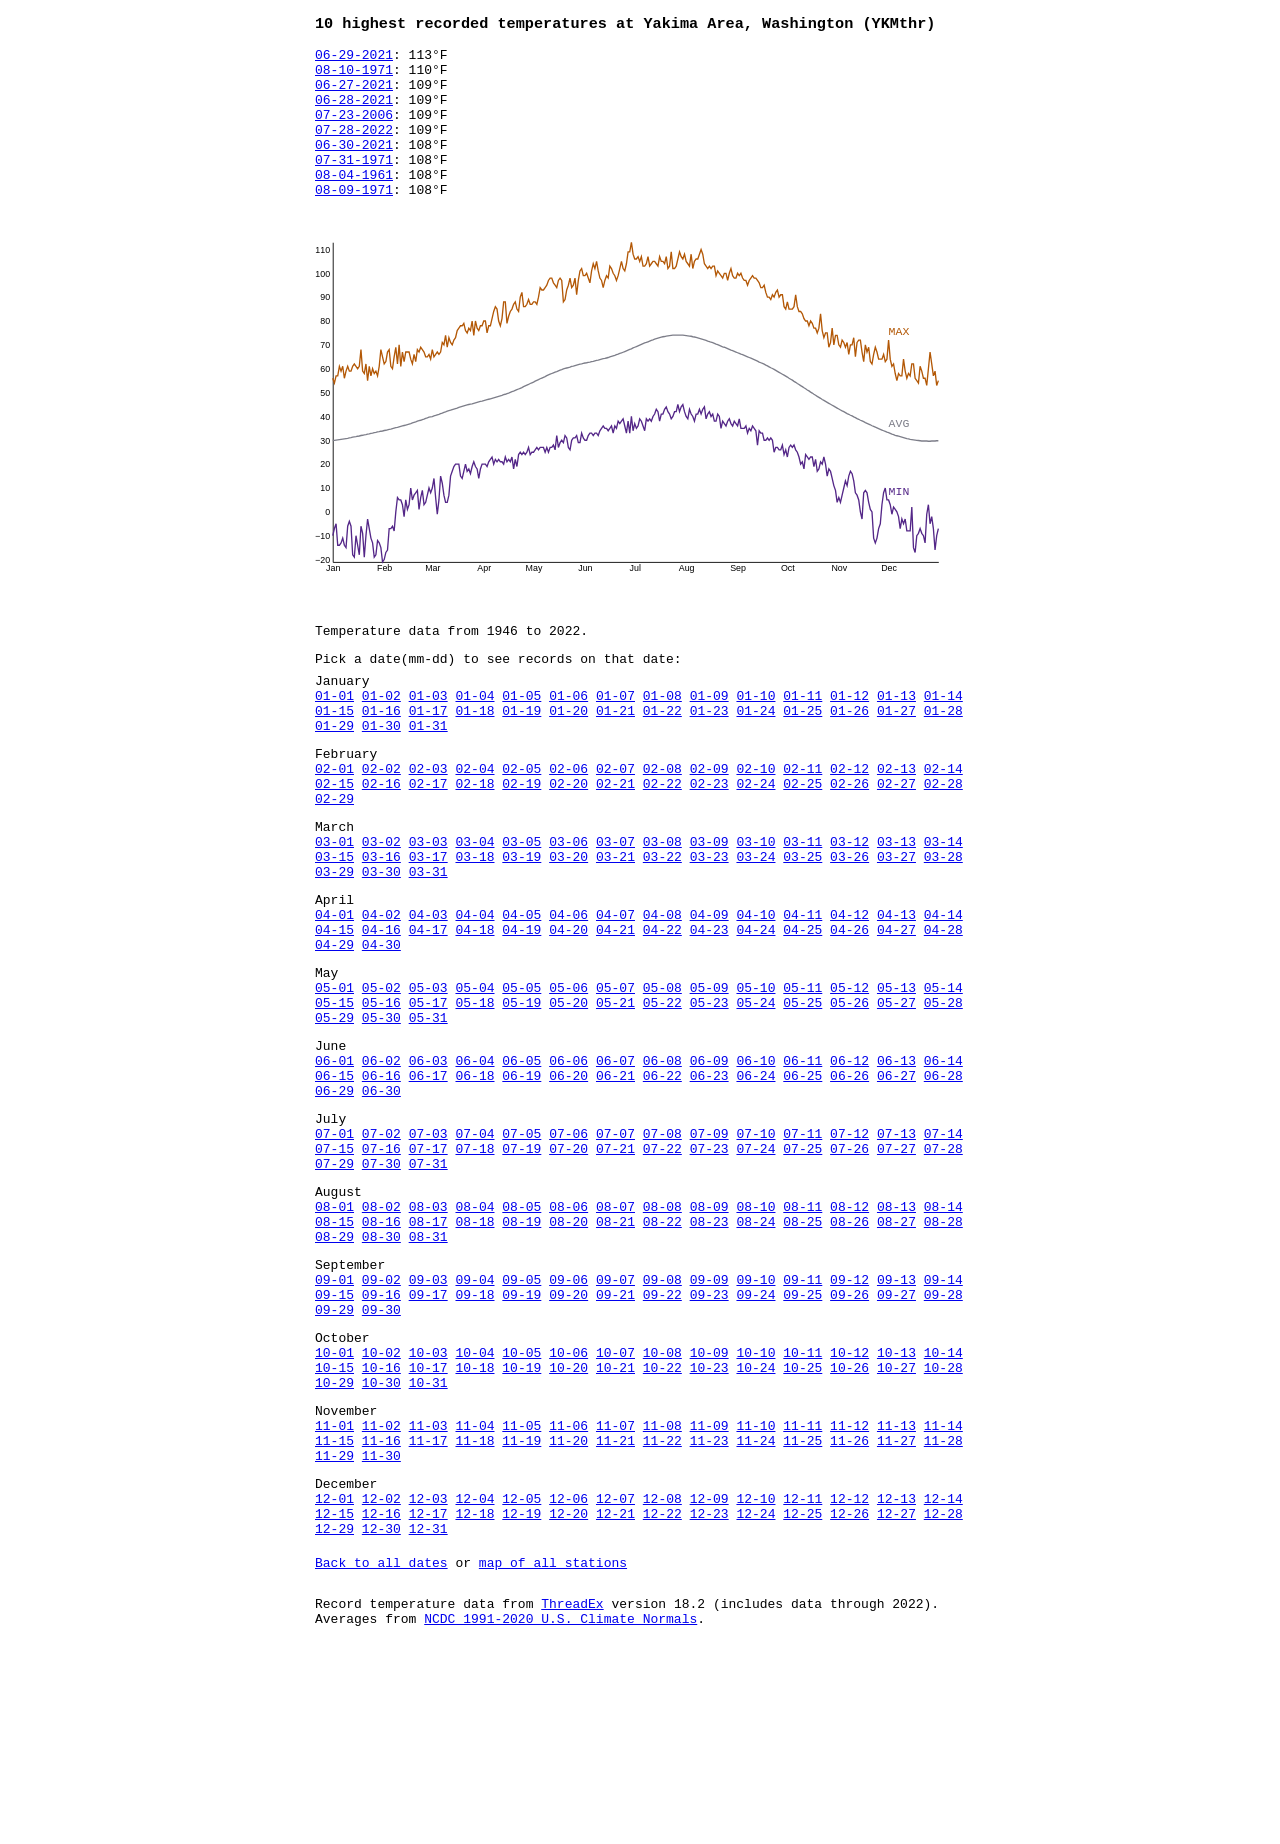 The width and height of the screenshot is (1280, 1844). I want to click on 06-02, so click(381, 1164).